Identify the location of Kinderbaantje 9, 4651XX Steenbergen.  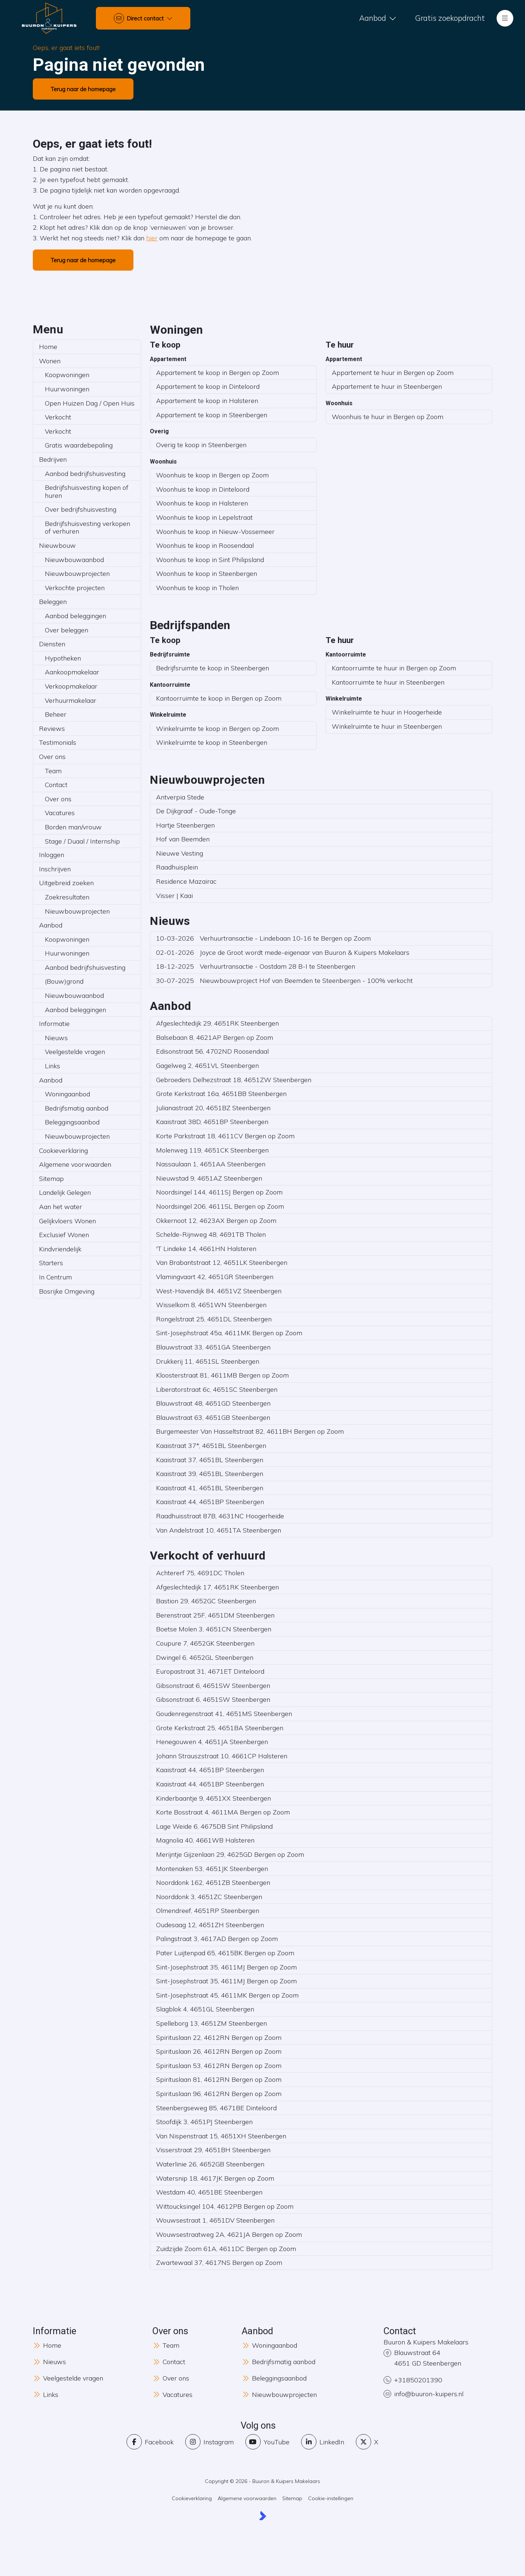
(213, 1798).